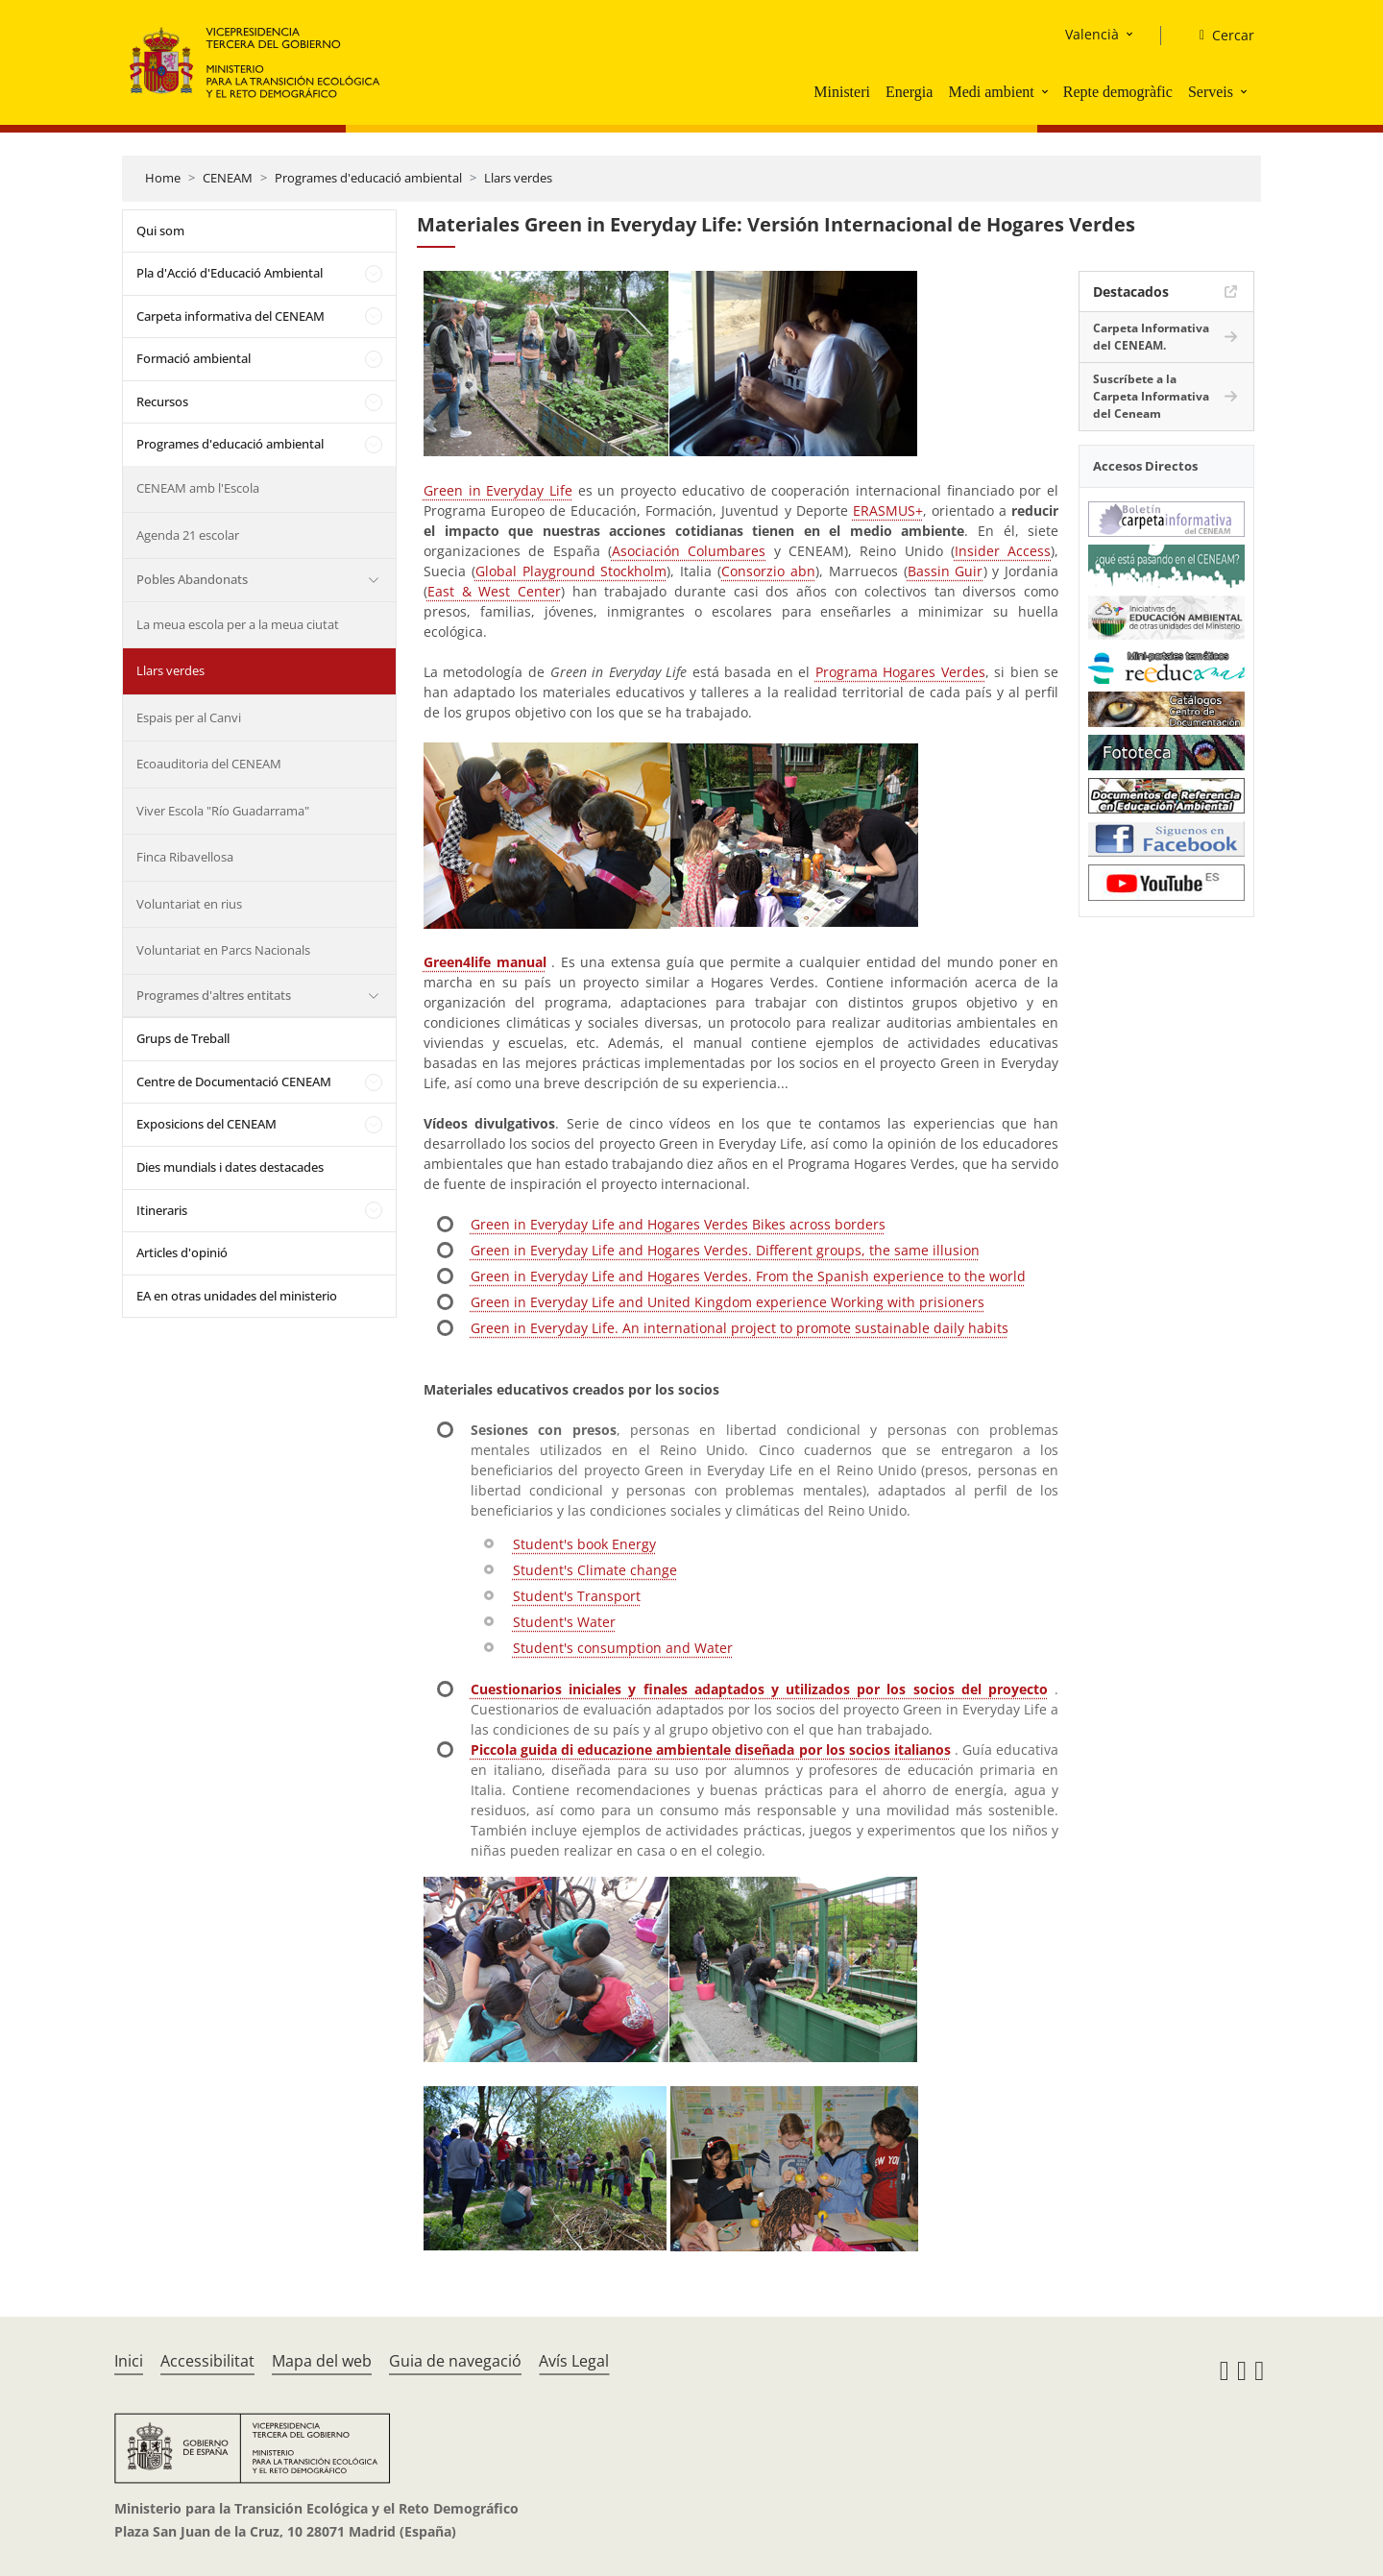  Describe the element at coordinates (197, 488) in the screenshot. I see `CENEAM amb l'Escola` at that location.